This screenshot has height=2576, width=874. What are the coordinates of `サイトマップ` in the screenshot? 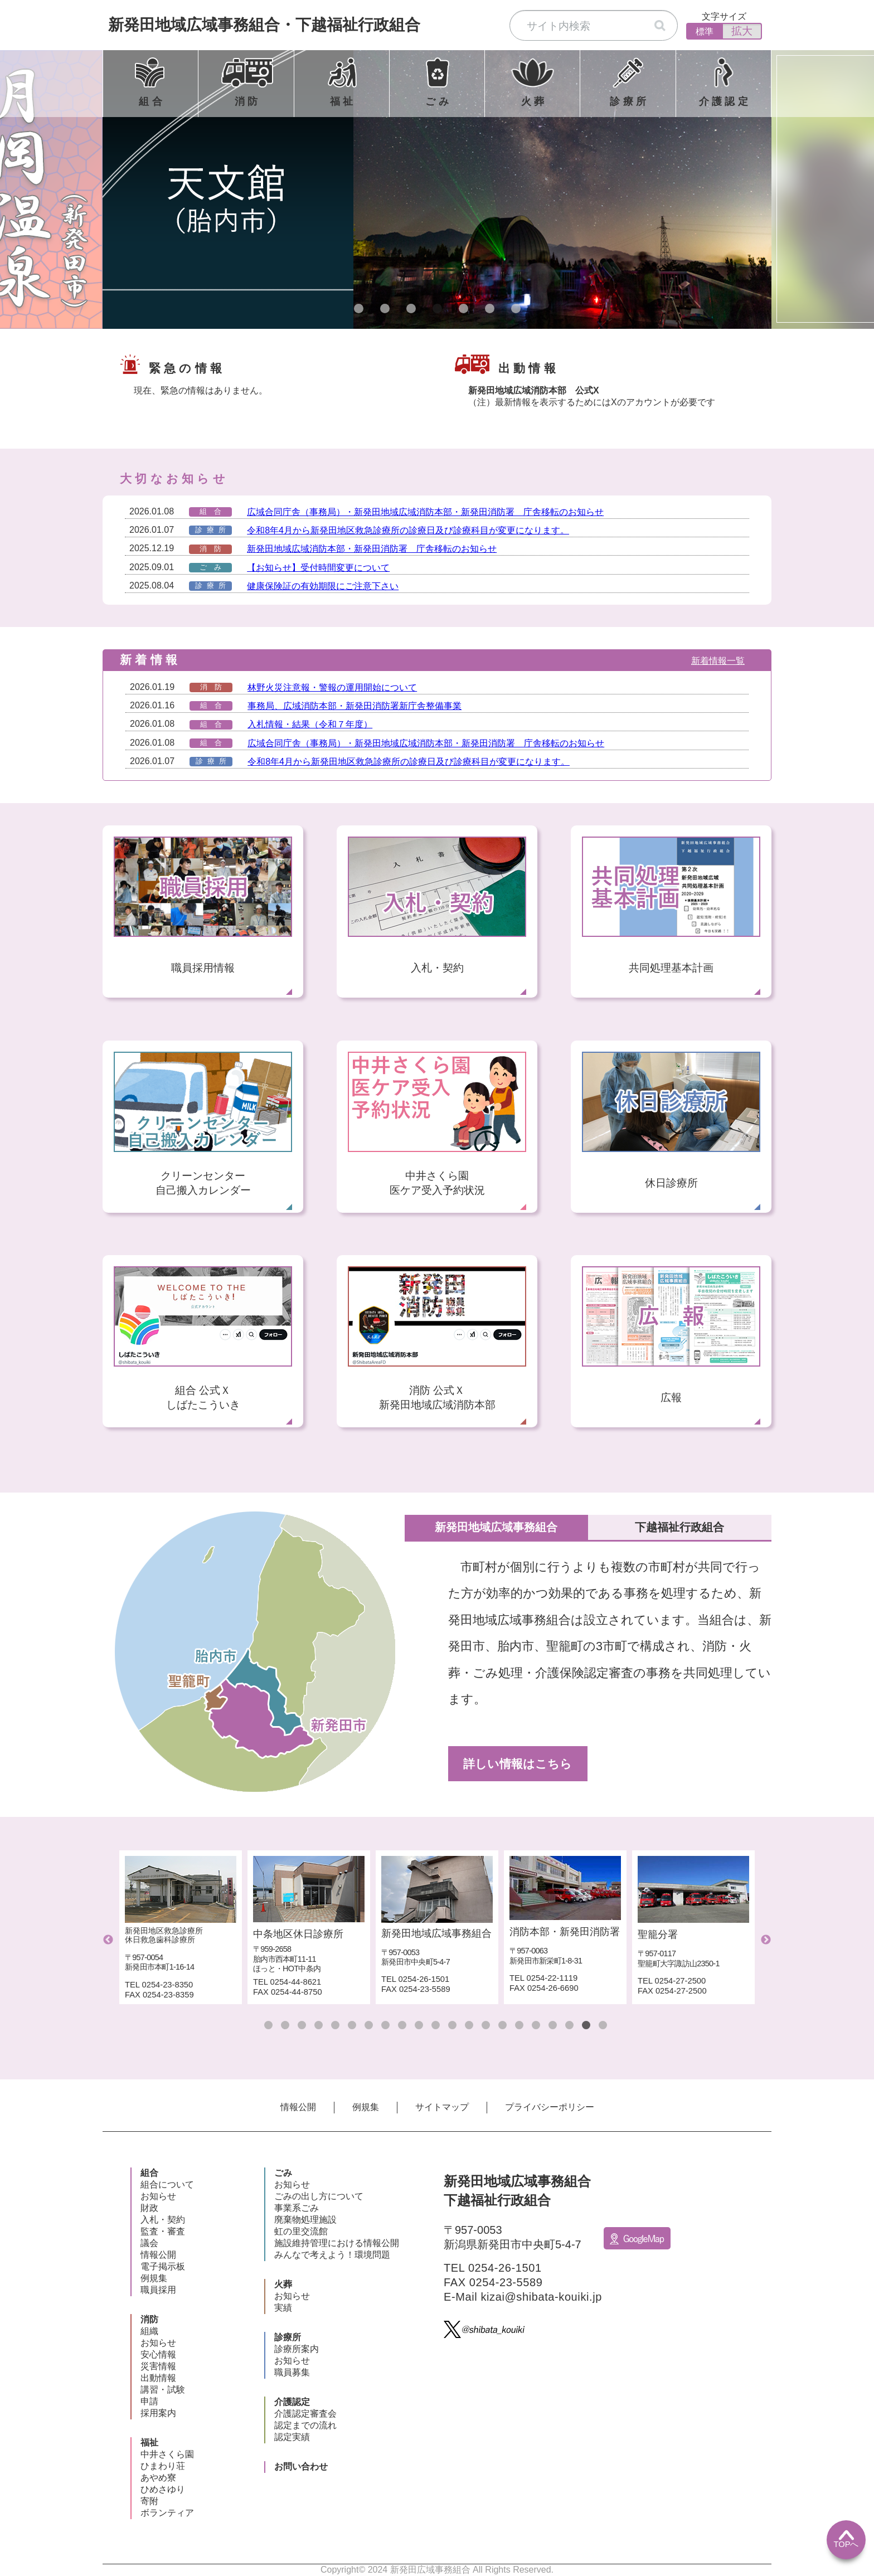 It's located at (442, 2107).